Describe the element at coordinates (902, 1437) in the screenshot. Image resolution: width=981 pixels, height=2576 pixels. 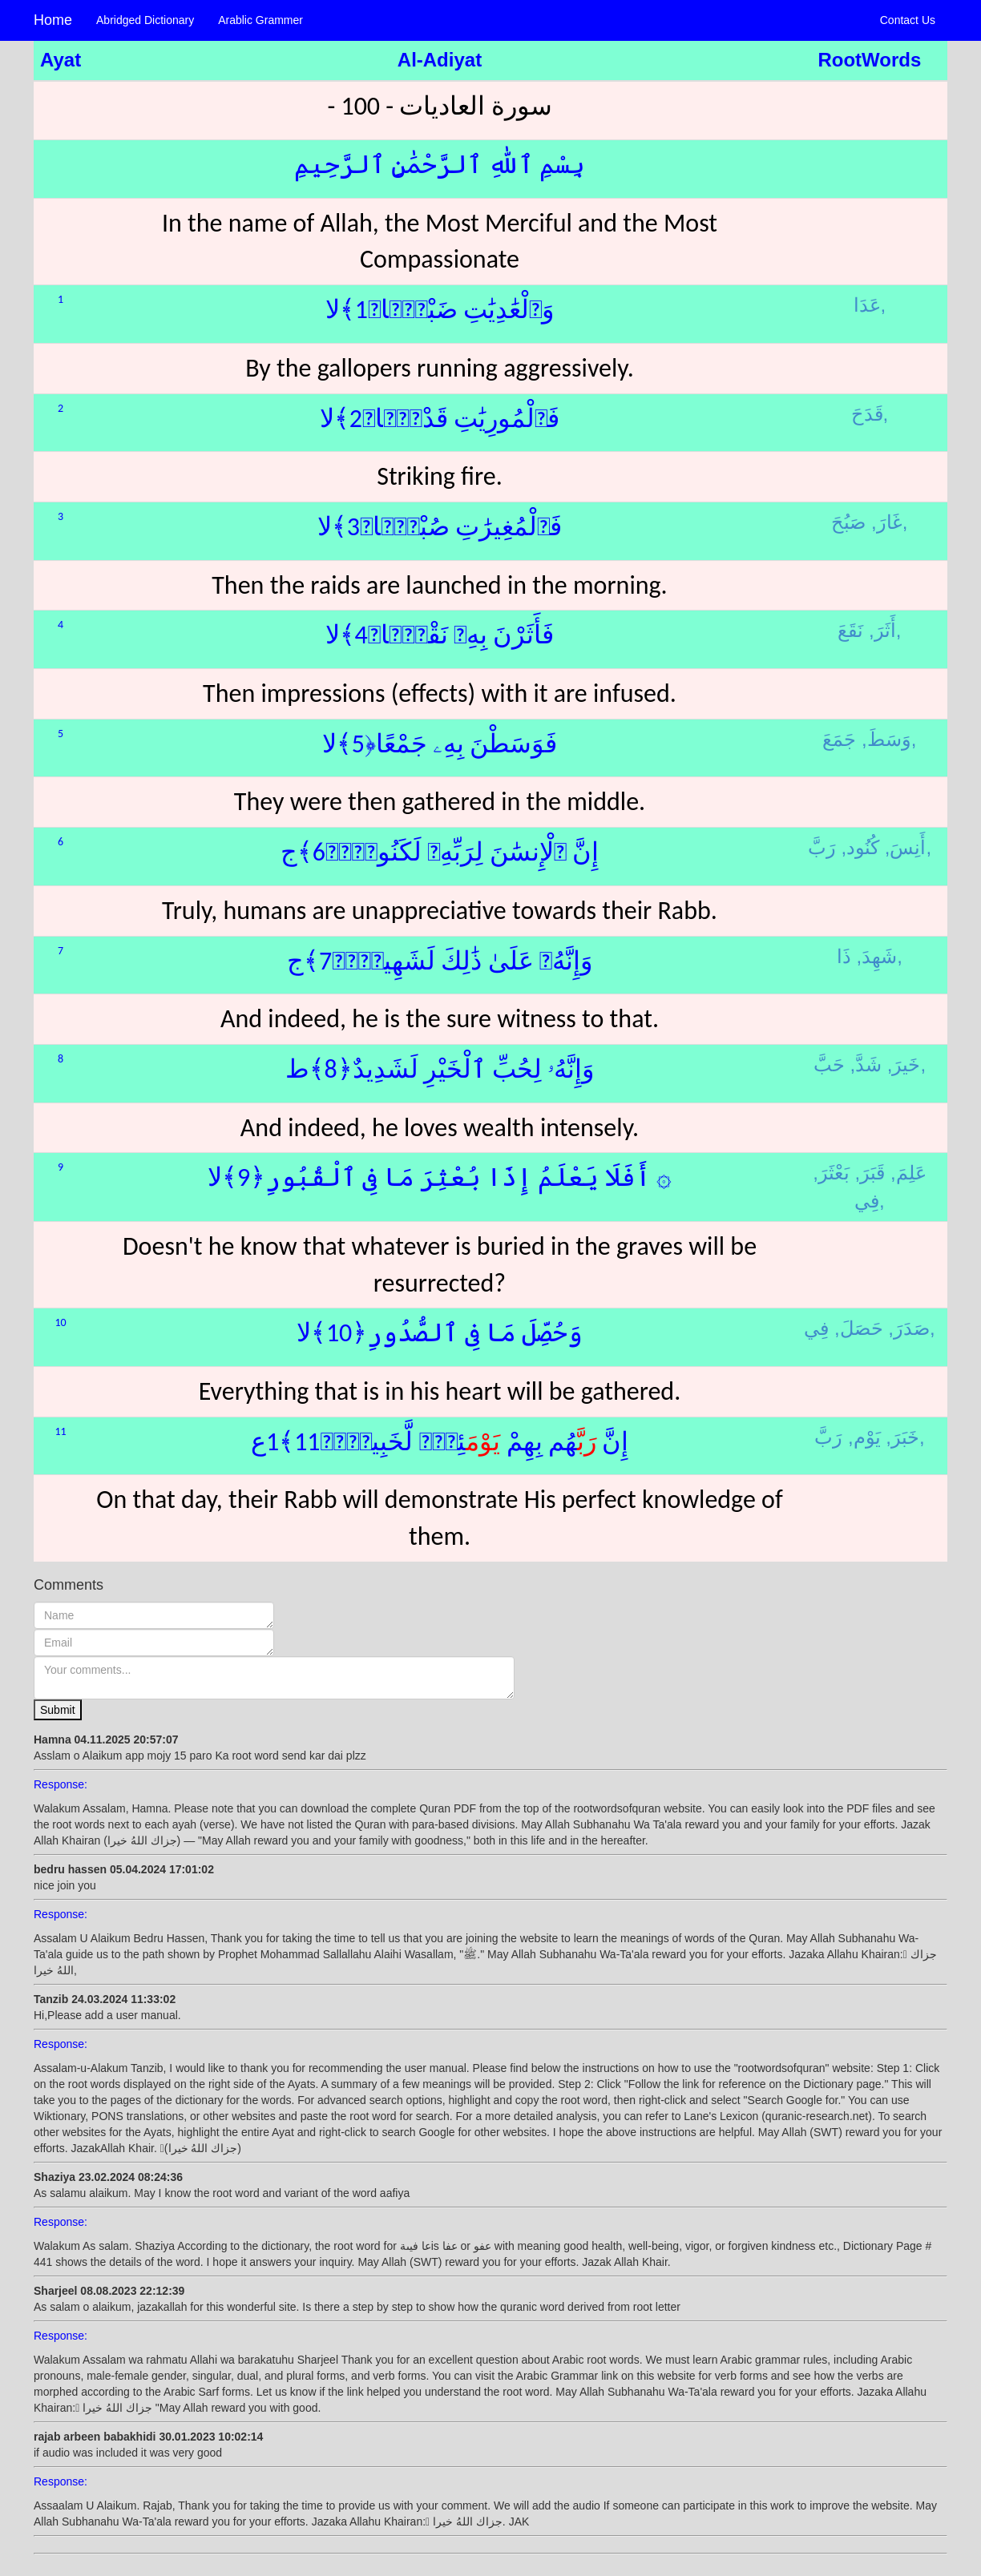
I see `خَبَرَ,` at that location.